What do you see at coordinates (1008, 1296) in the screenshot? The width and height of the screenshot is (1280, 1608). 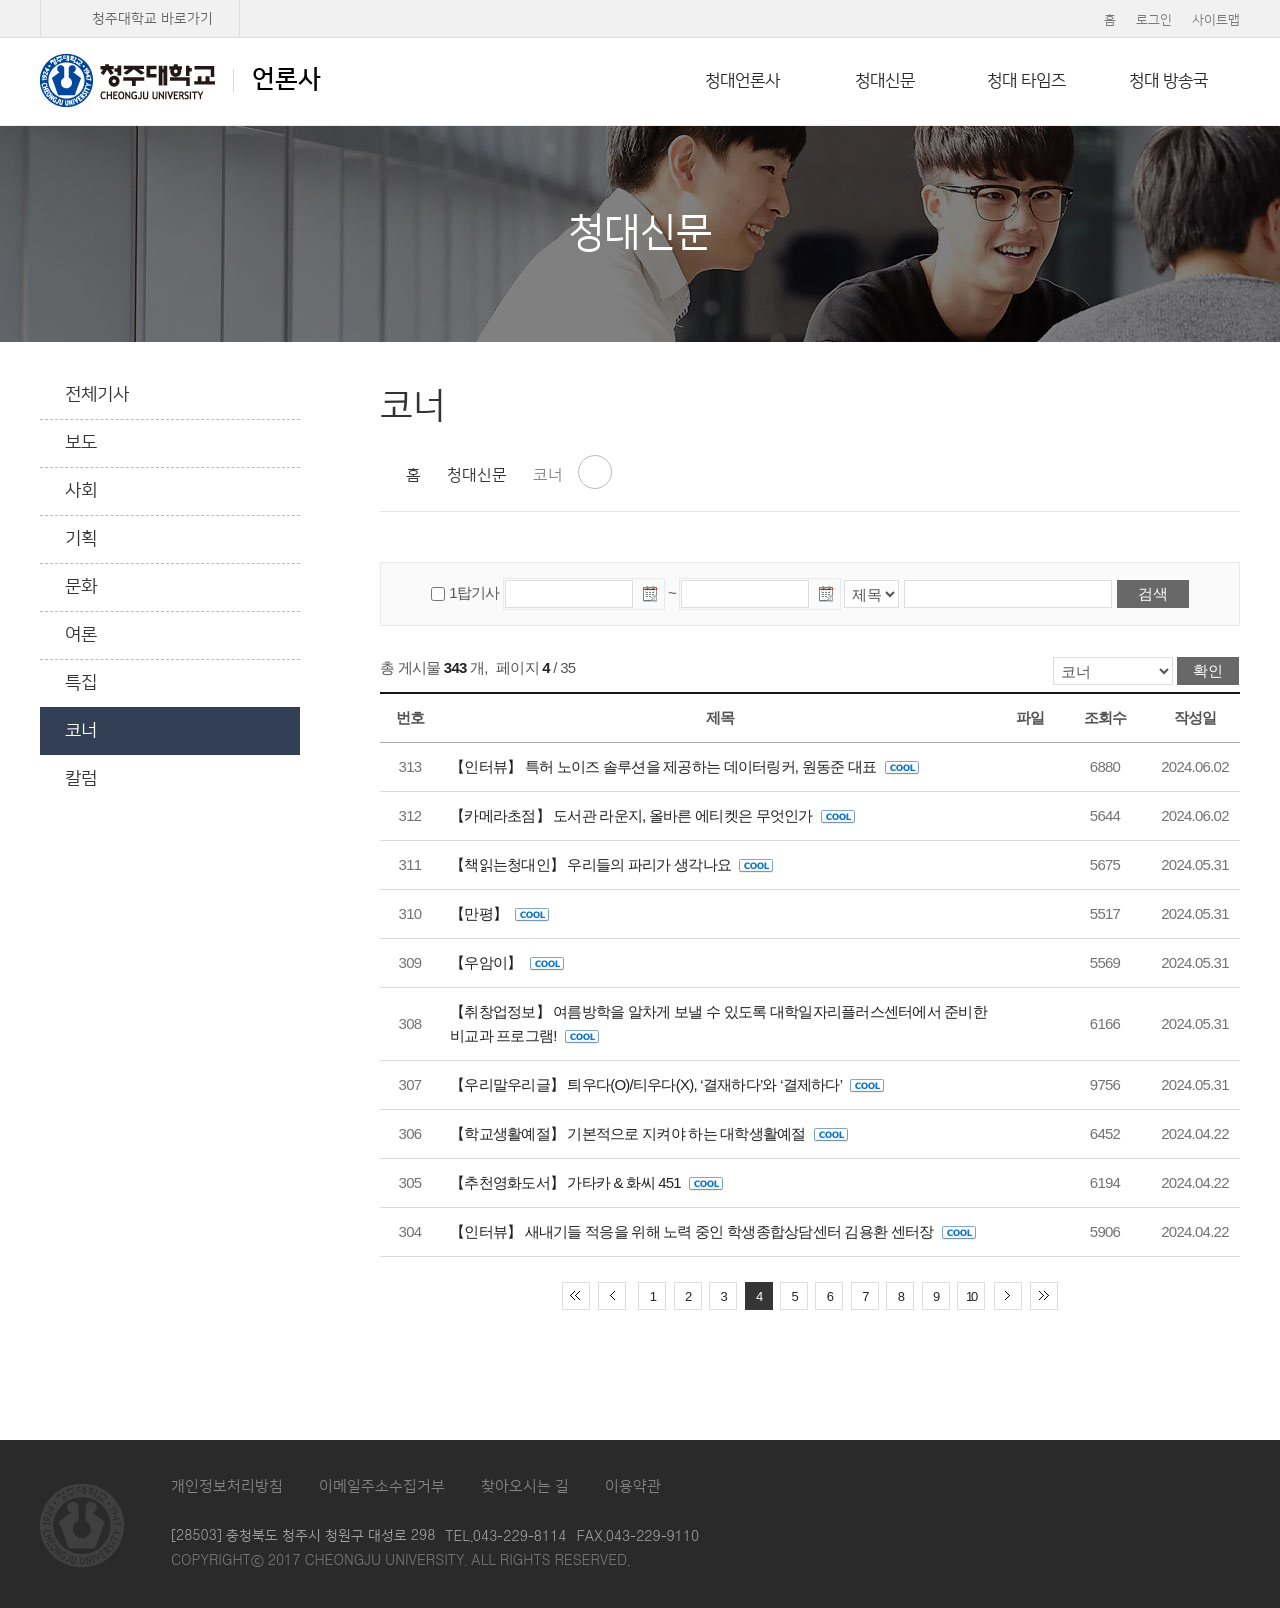 I see `다음 10페이지` at bounding box center [1008, 1296].